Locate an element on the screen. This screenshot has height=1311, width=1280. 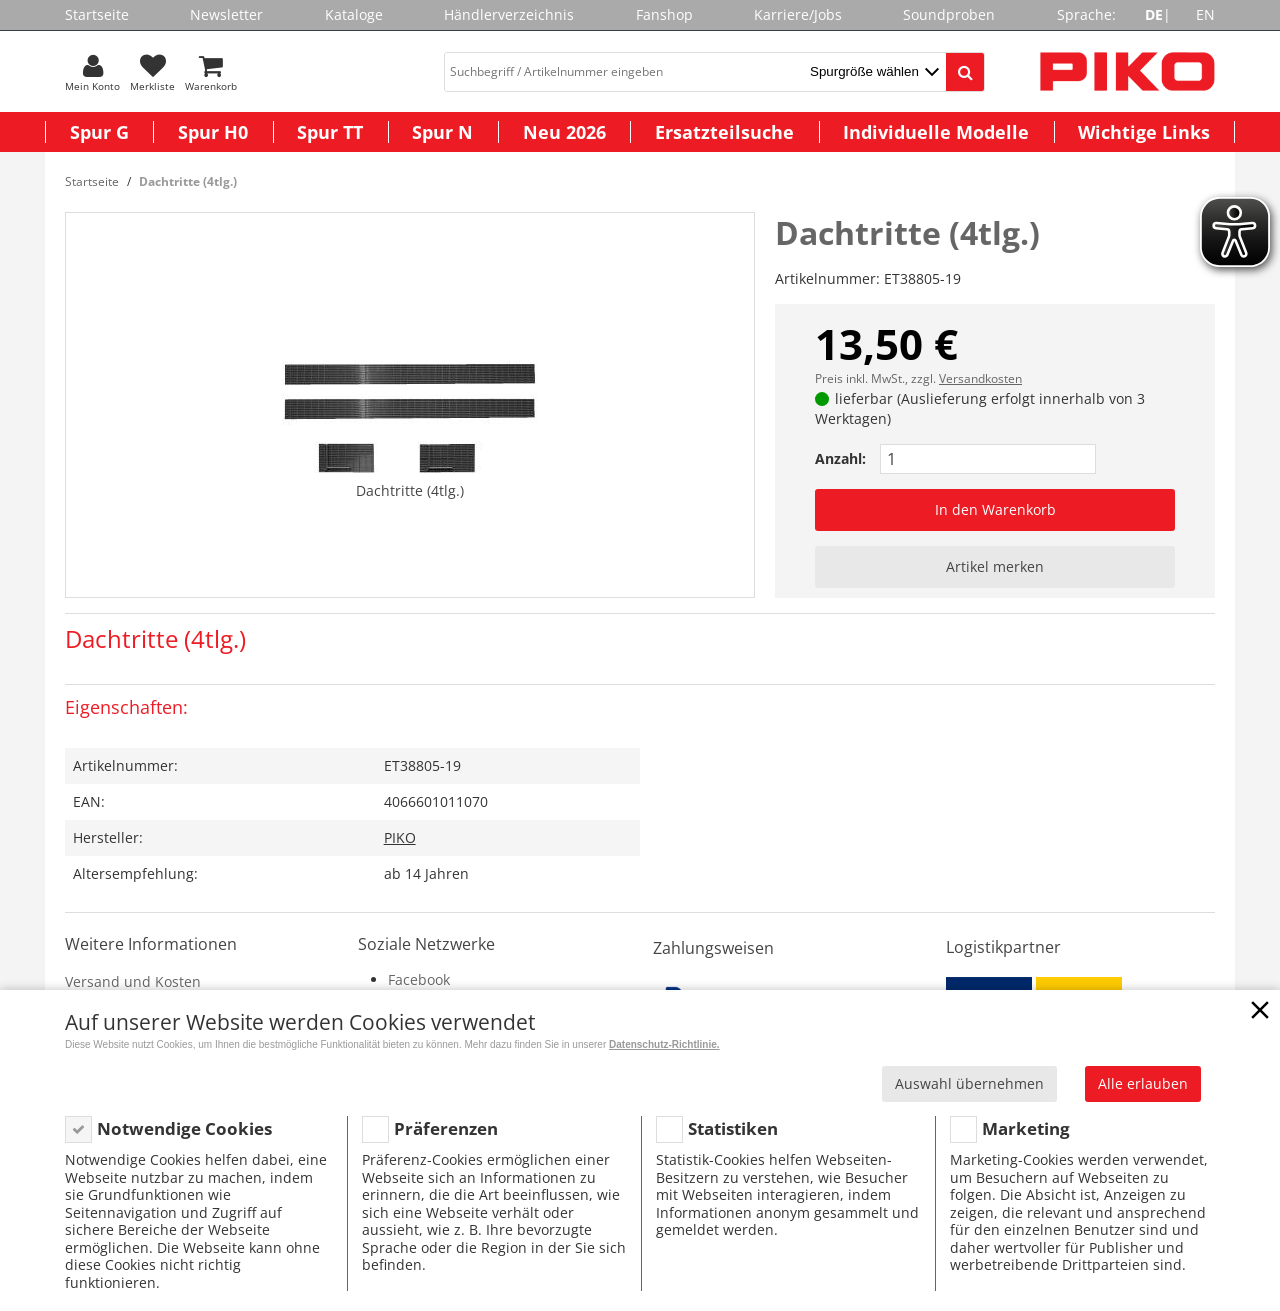
Versandkosten is located at coordinates (980, 378).